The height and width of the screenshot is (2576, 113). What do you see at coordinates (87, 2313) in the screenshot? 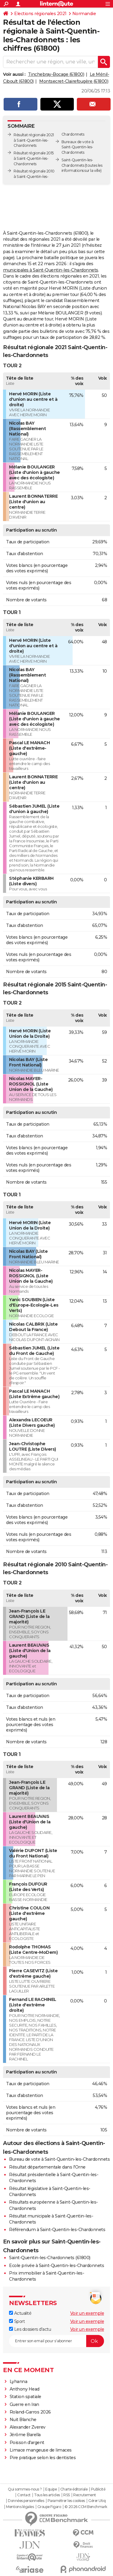
I see `Voir un exemple` at bounding box center [87, 2313].